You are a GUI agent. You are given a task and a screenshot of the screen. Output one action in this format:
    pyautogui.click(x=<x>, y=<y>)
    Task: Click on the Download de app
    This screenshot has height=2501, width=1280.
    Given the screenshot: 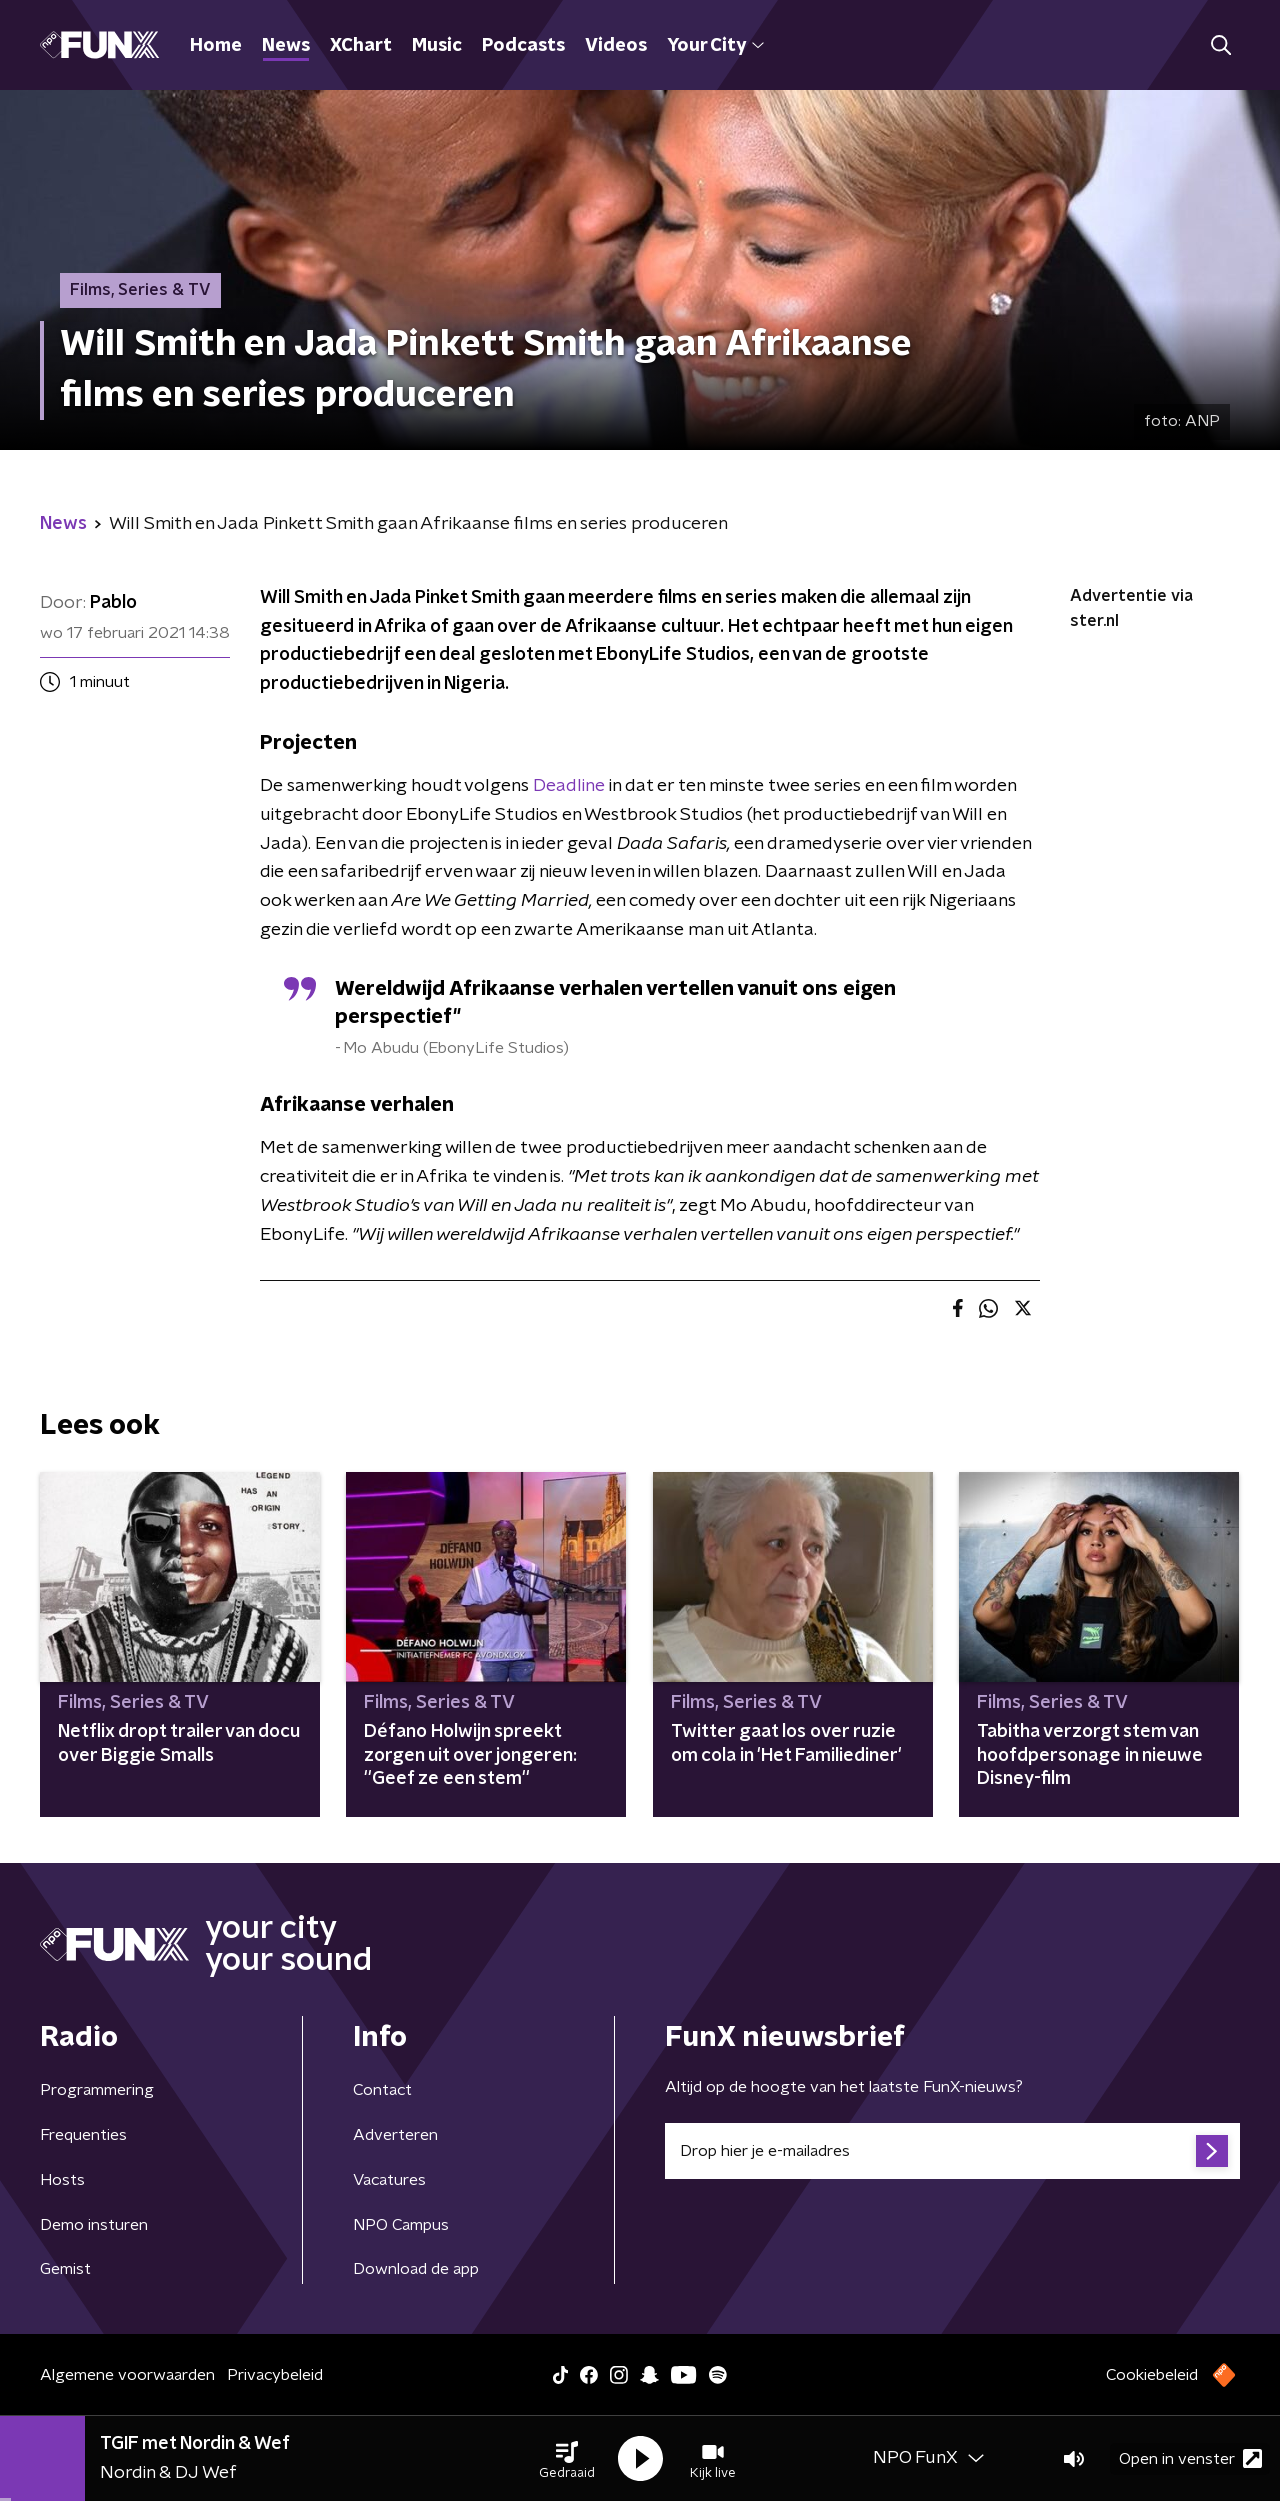 What is the action you would take?
    pyautogui.click(x=416, y=2269)
    